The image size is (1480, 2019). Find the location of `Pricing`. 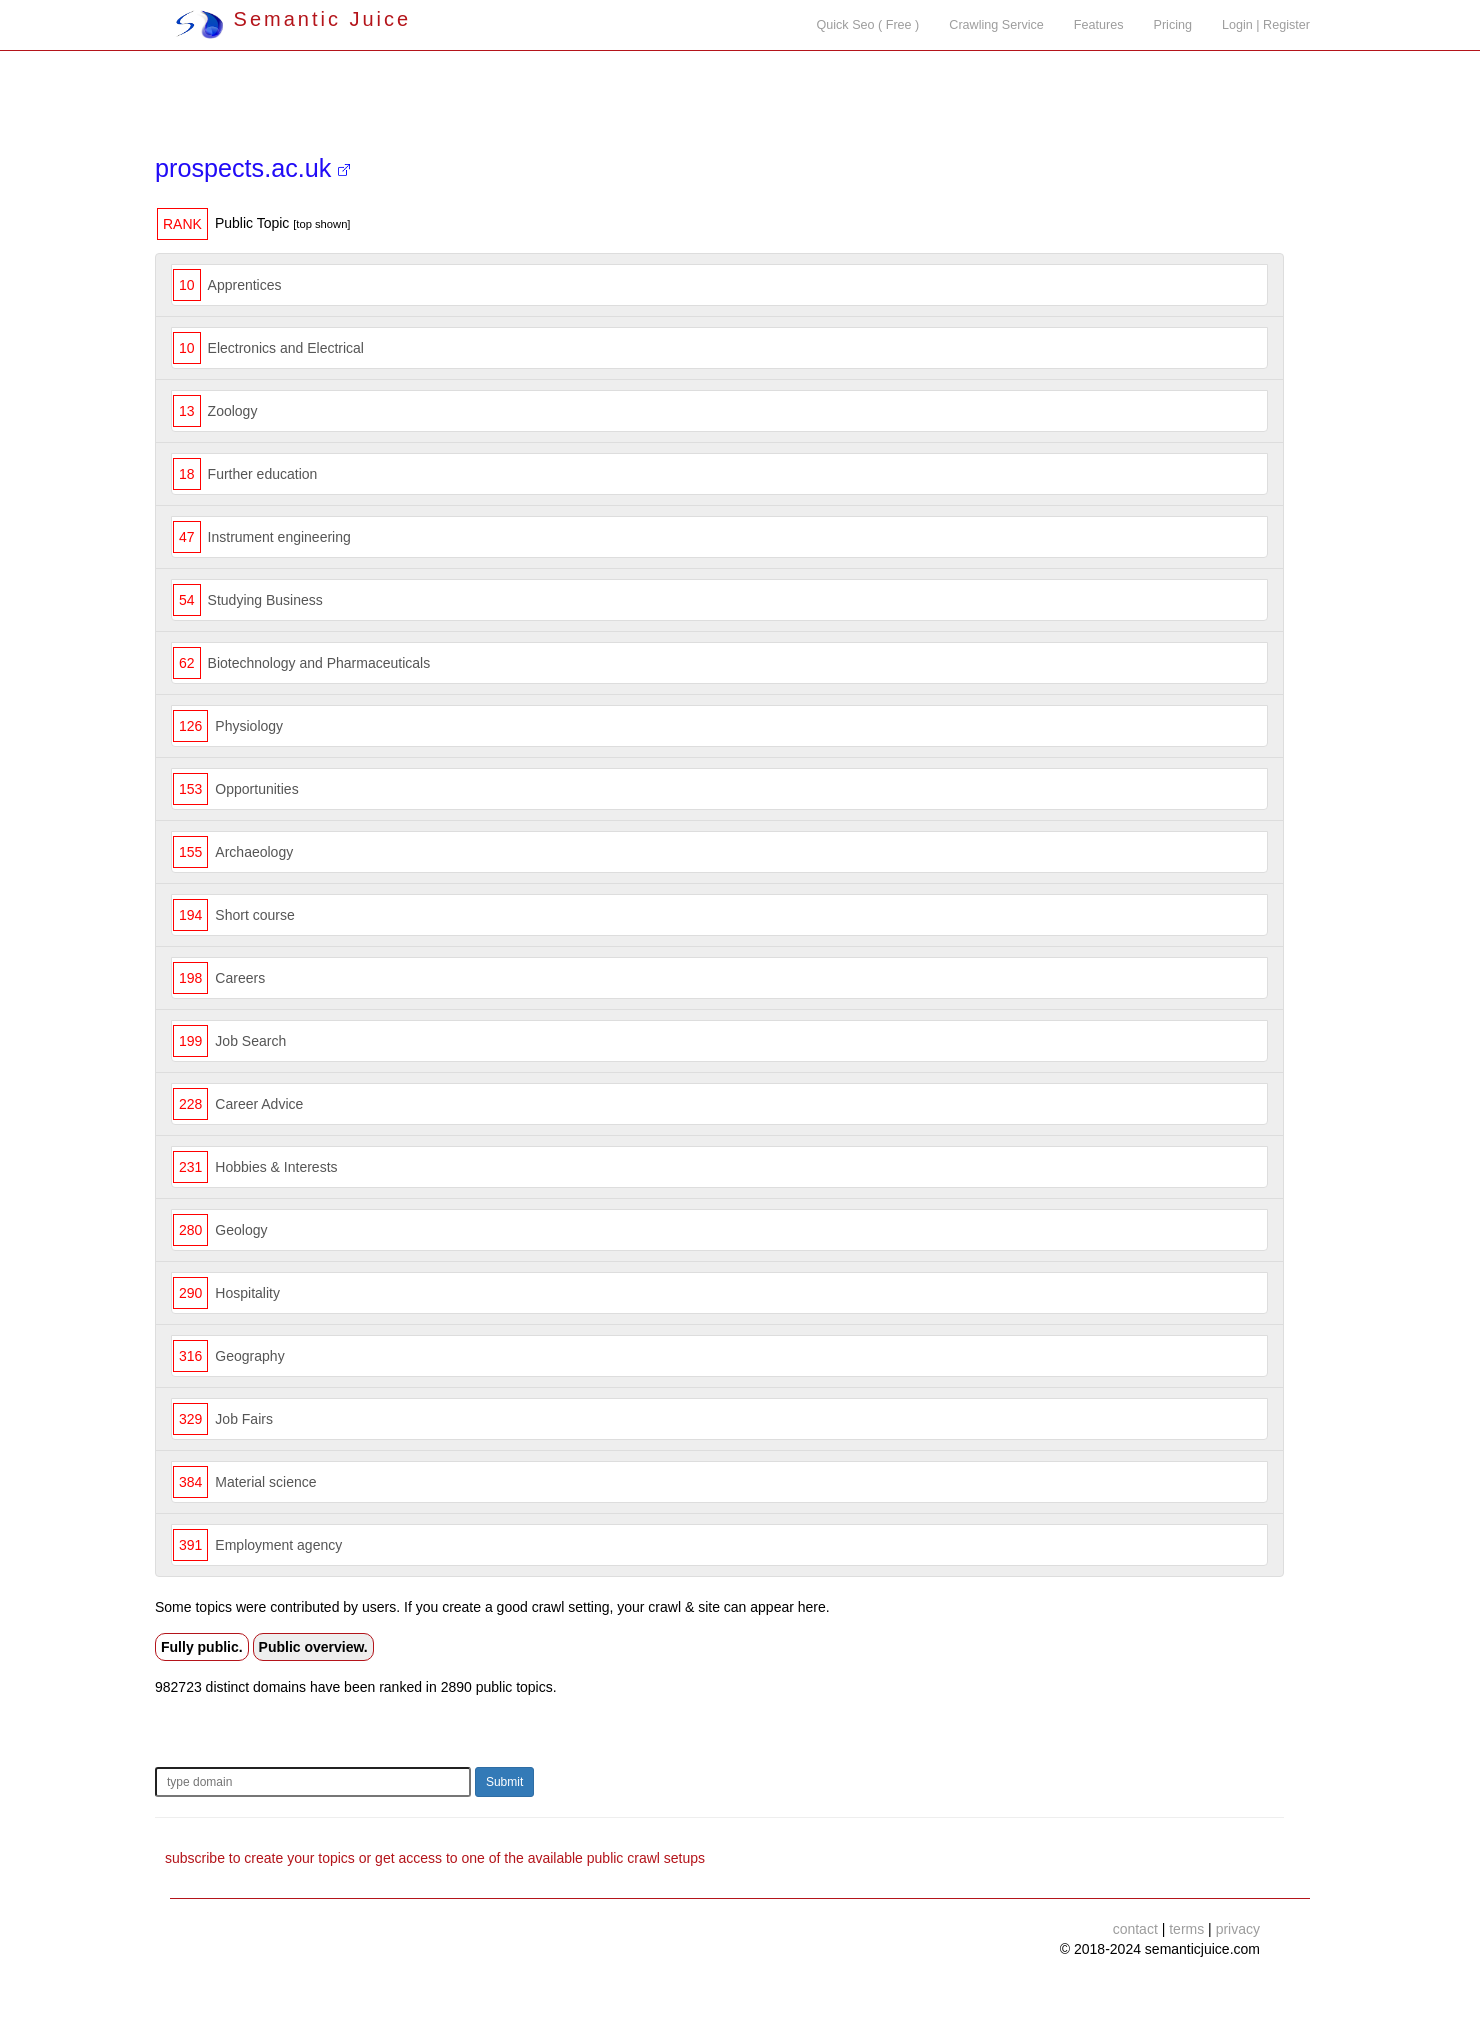

Pricing is located at coordinates (1173, 25).